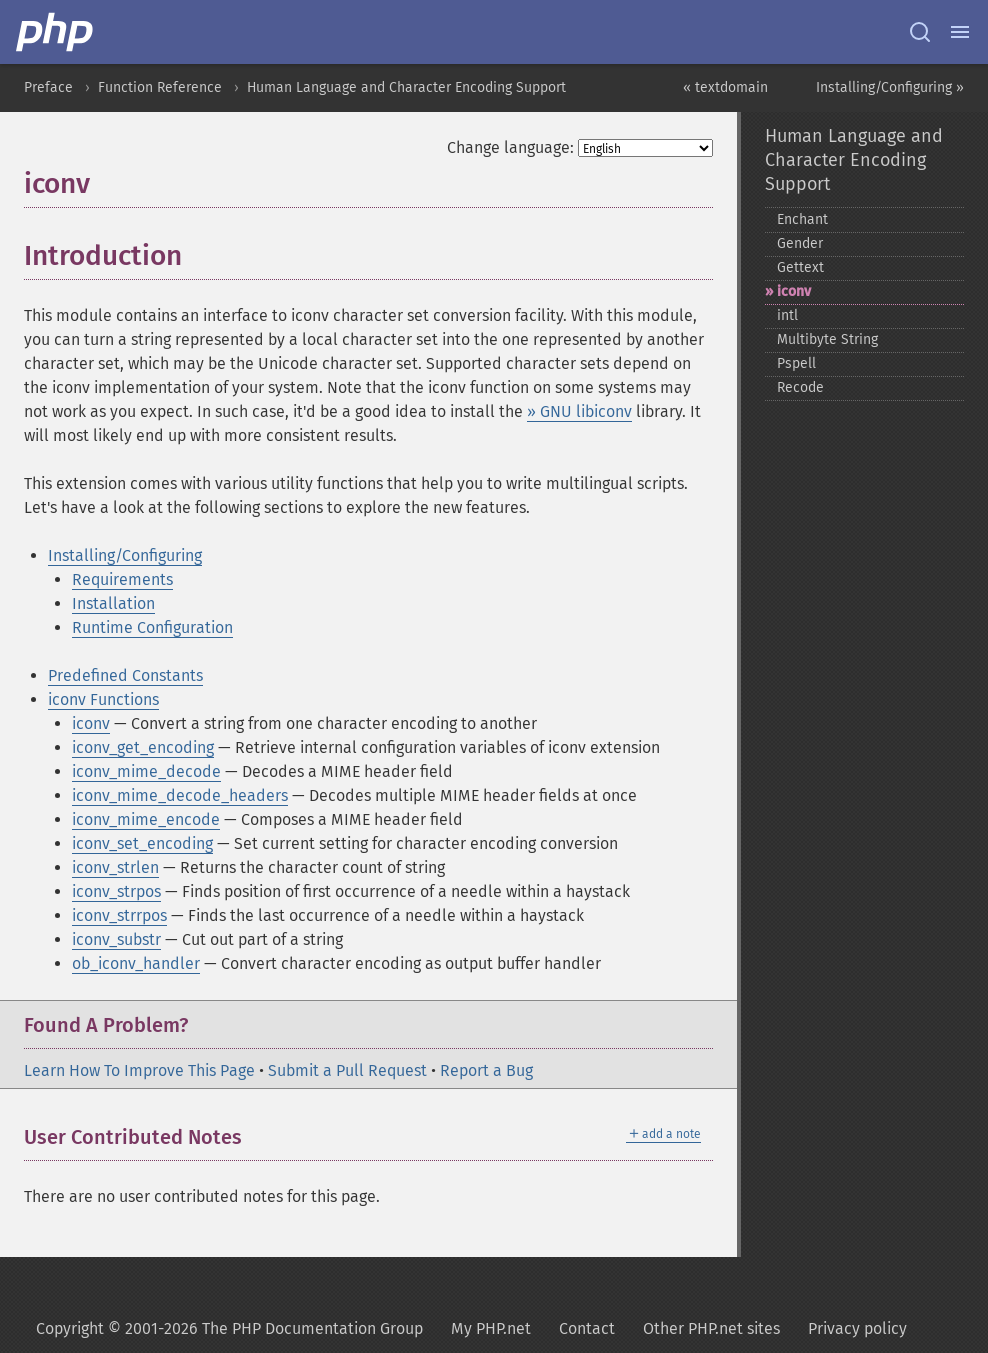 This screenshot has width=988, height=1353. What do you see at coordinates (142, 843) in the screenshot?
I see `iconv_set_encoding` at bounding box center [142, 843].